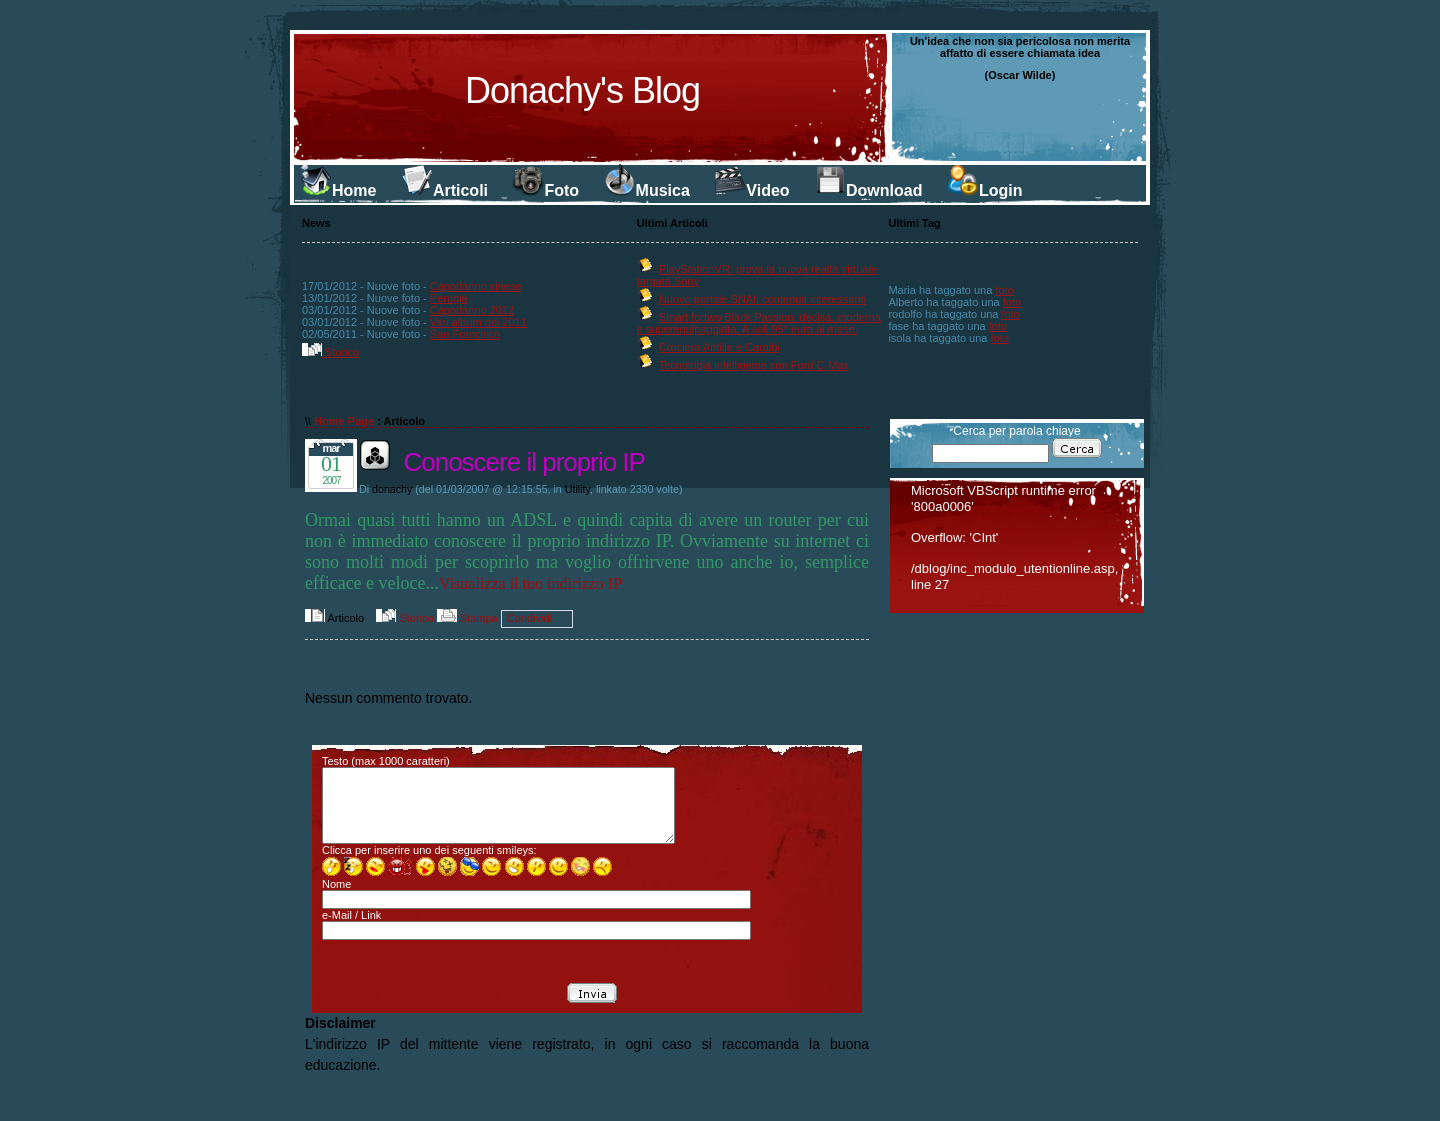 This screenshot has height=1121, width=1440. Describe the element at coordinates (444, 190) in the screenshot. I see `Articoli` at that location.